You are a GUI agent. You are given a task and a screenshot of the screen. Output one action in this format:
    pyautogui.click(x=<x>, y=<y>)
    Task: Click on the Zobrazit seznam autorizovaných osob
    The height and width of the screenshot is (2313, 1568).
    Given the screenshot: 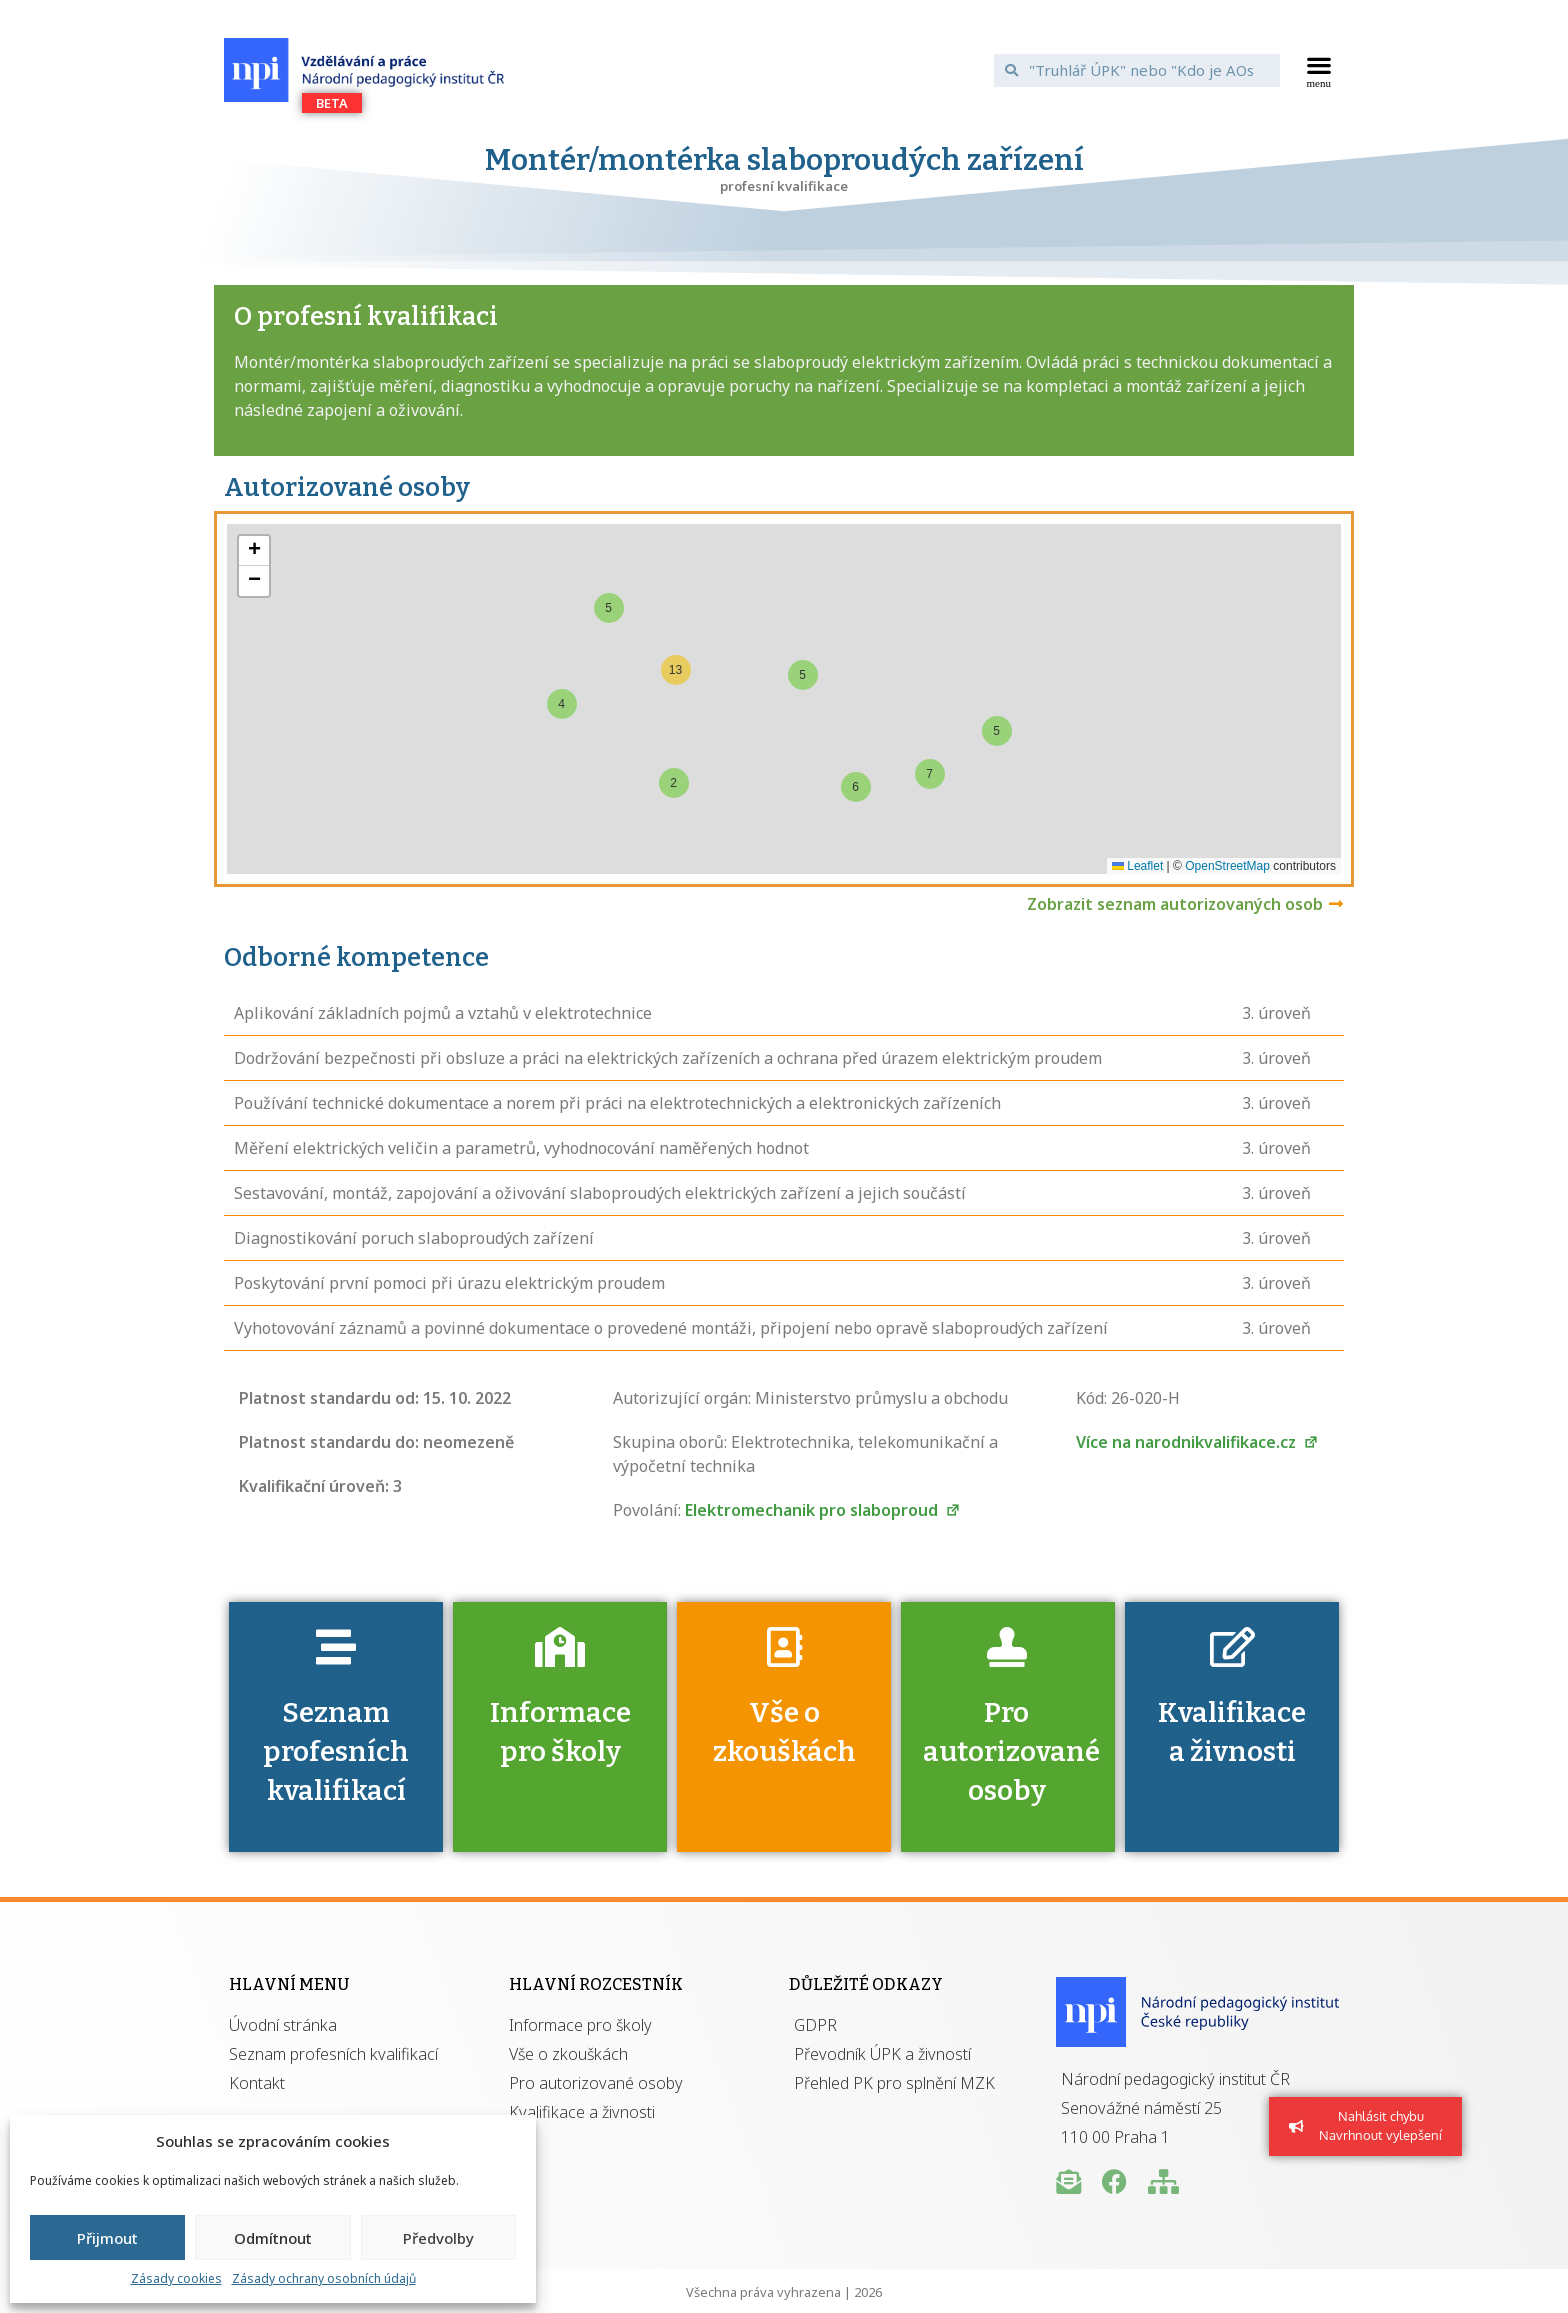 What is the action you would take?
    pyautogui.click(x=1175, y=904)
    